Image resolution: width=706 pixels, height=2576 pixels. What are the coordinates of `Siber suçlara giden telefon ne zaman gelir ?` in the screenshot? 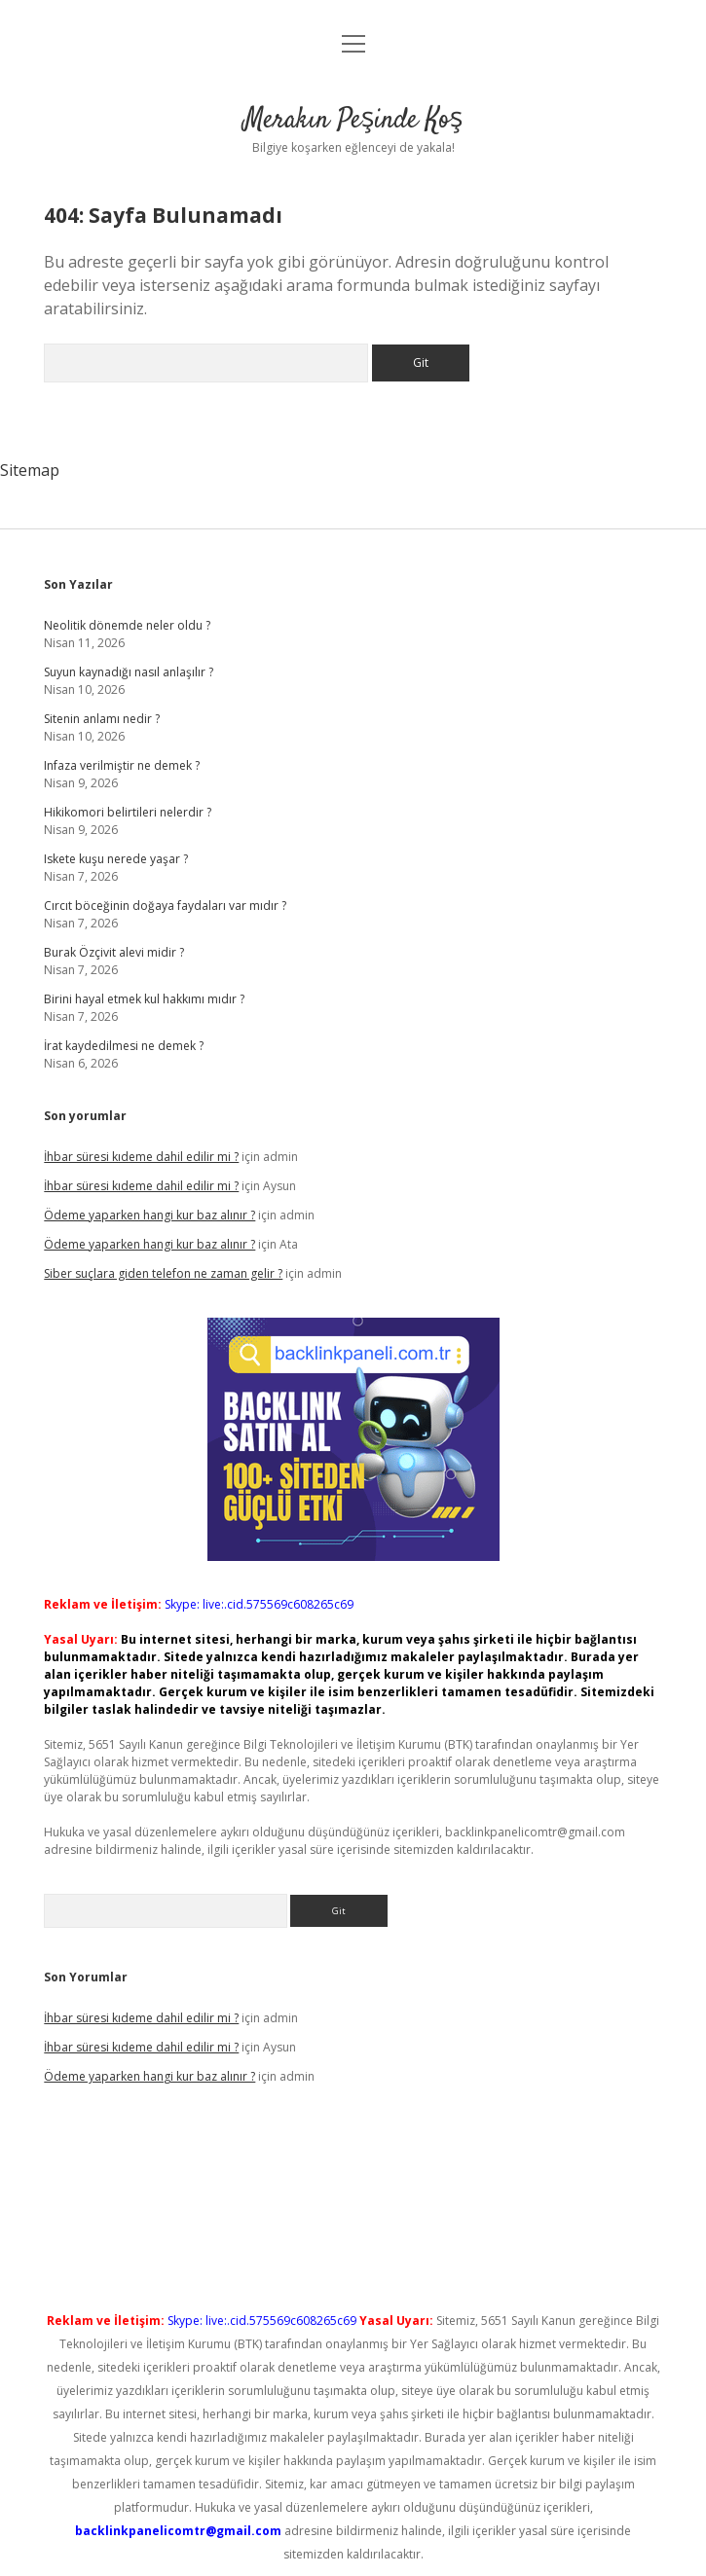 It's located at (163, 1273).